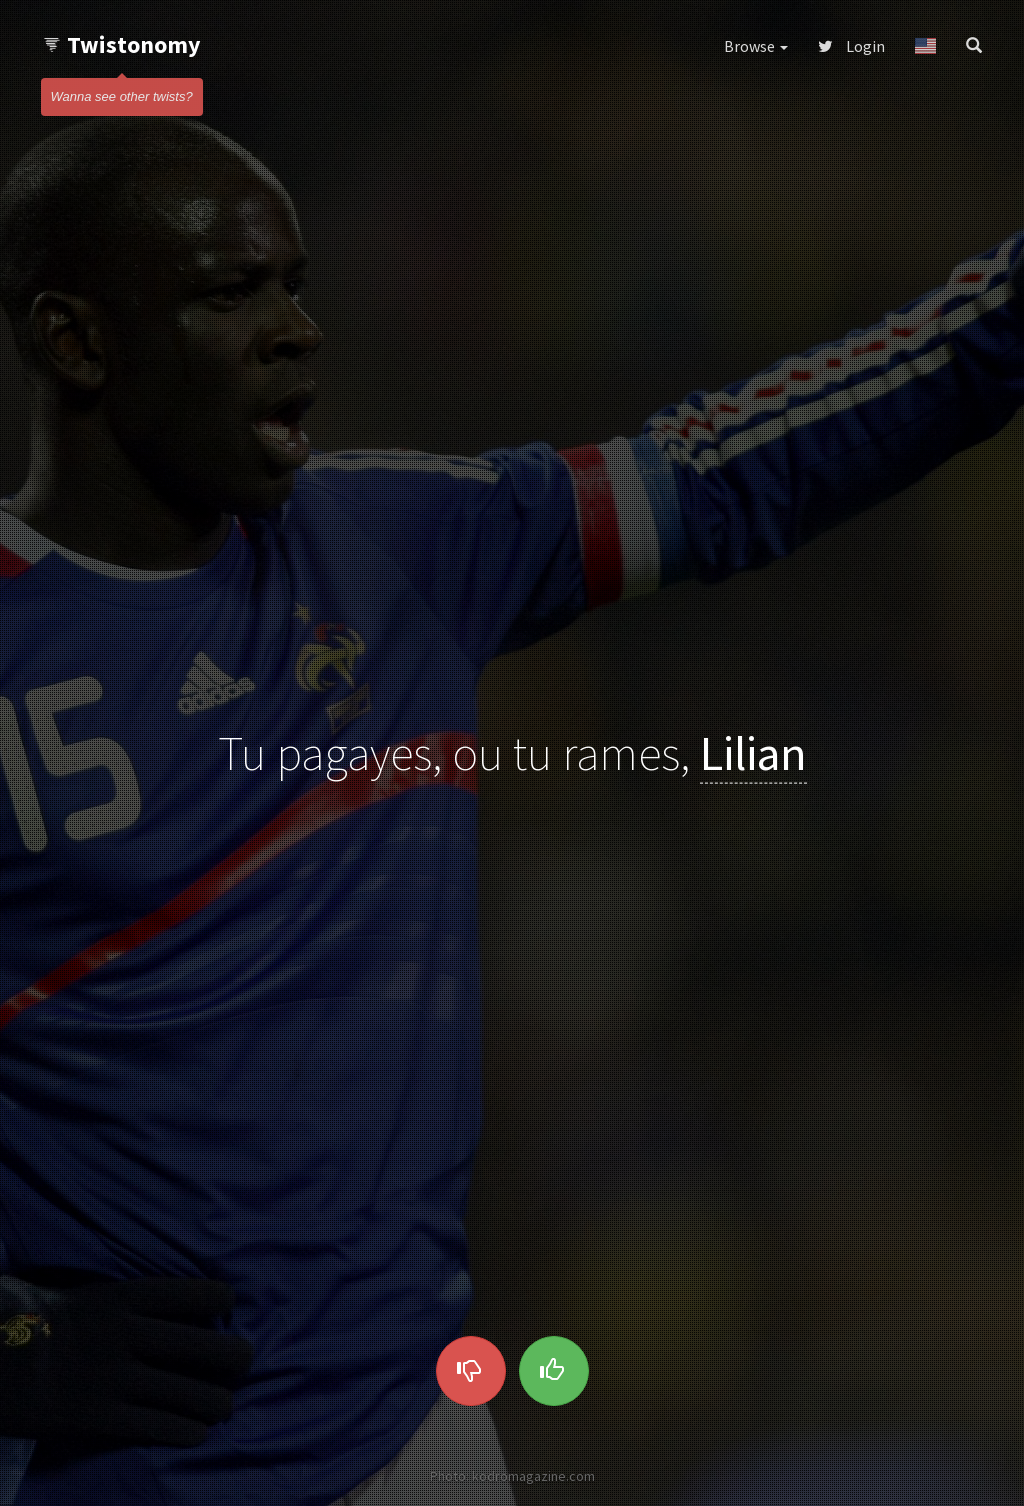 This screenshot has width=1024, height=1506. I want to click on [button], so click(925, 46).